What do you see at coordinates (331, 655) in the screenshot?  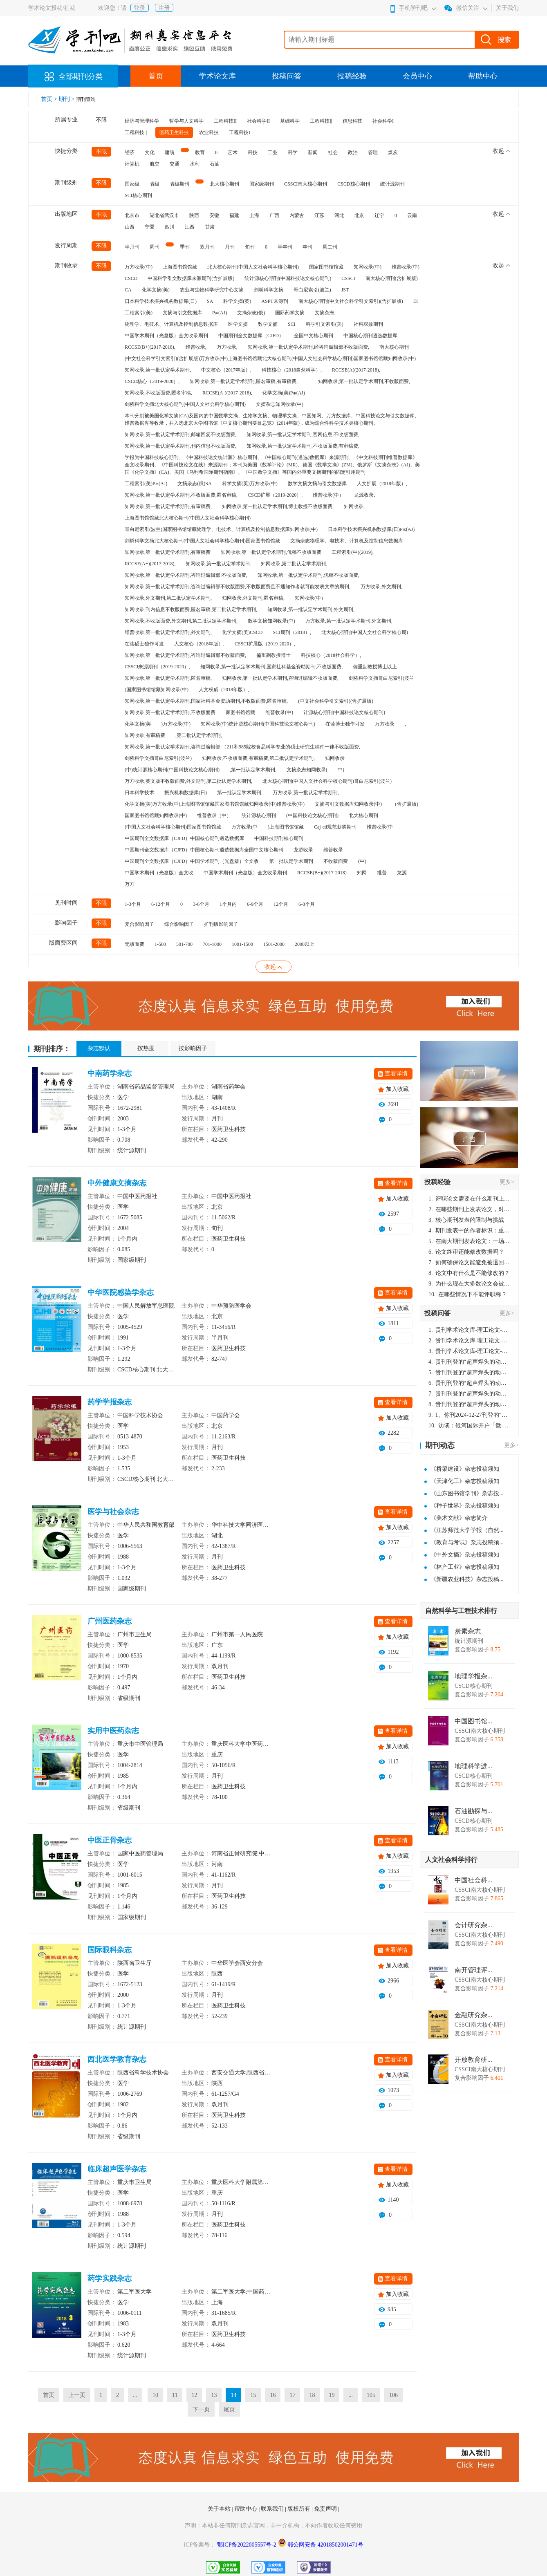 I see `科技核心（2018社会科学）,` at bounding box center [331, 655].